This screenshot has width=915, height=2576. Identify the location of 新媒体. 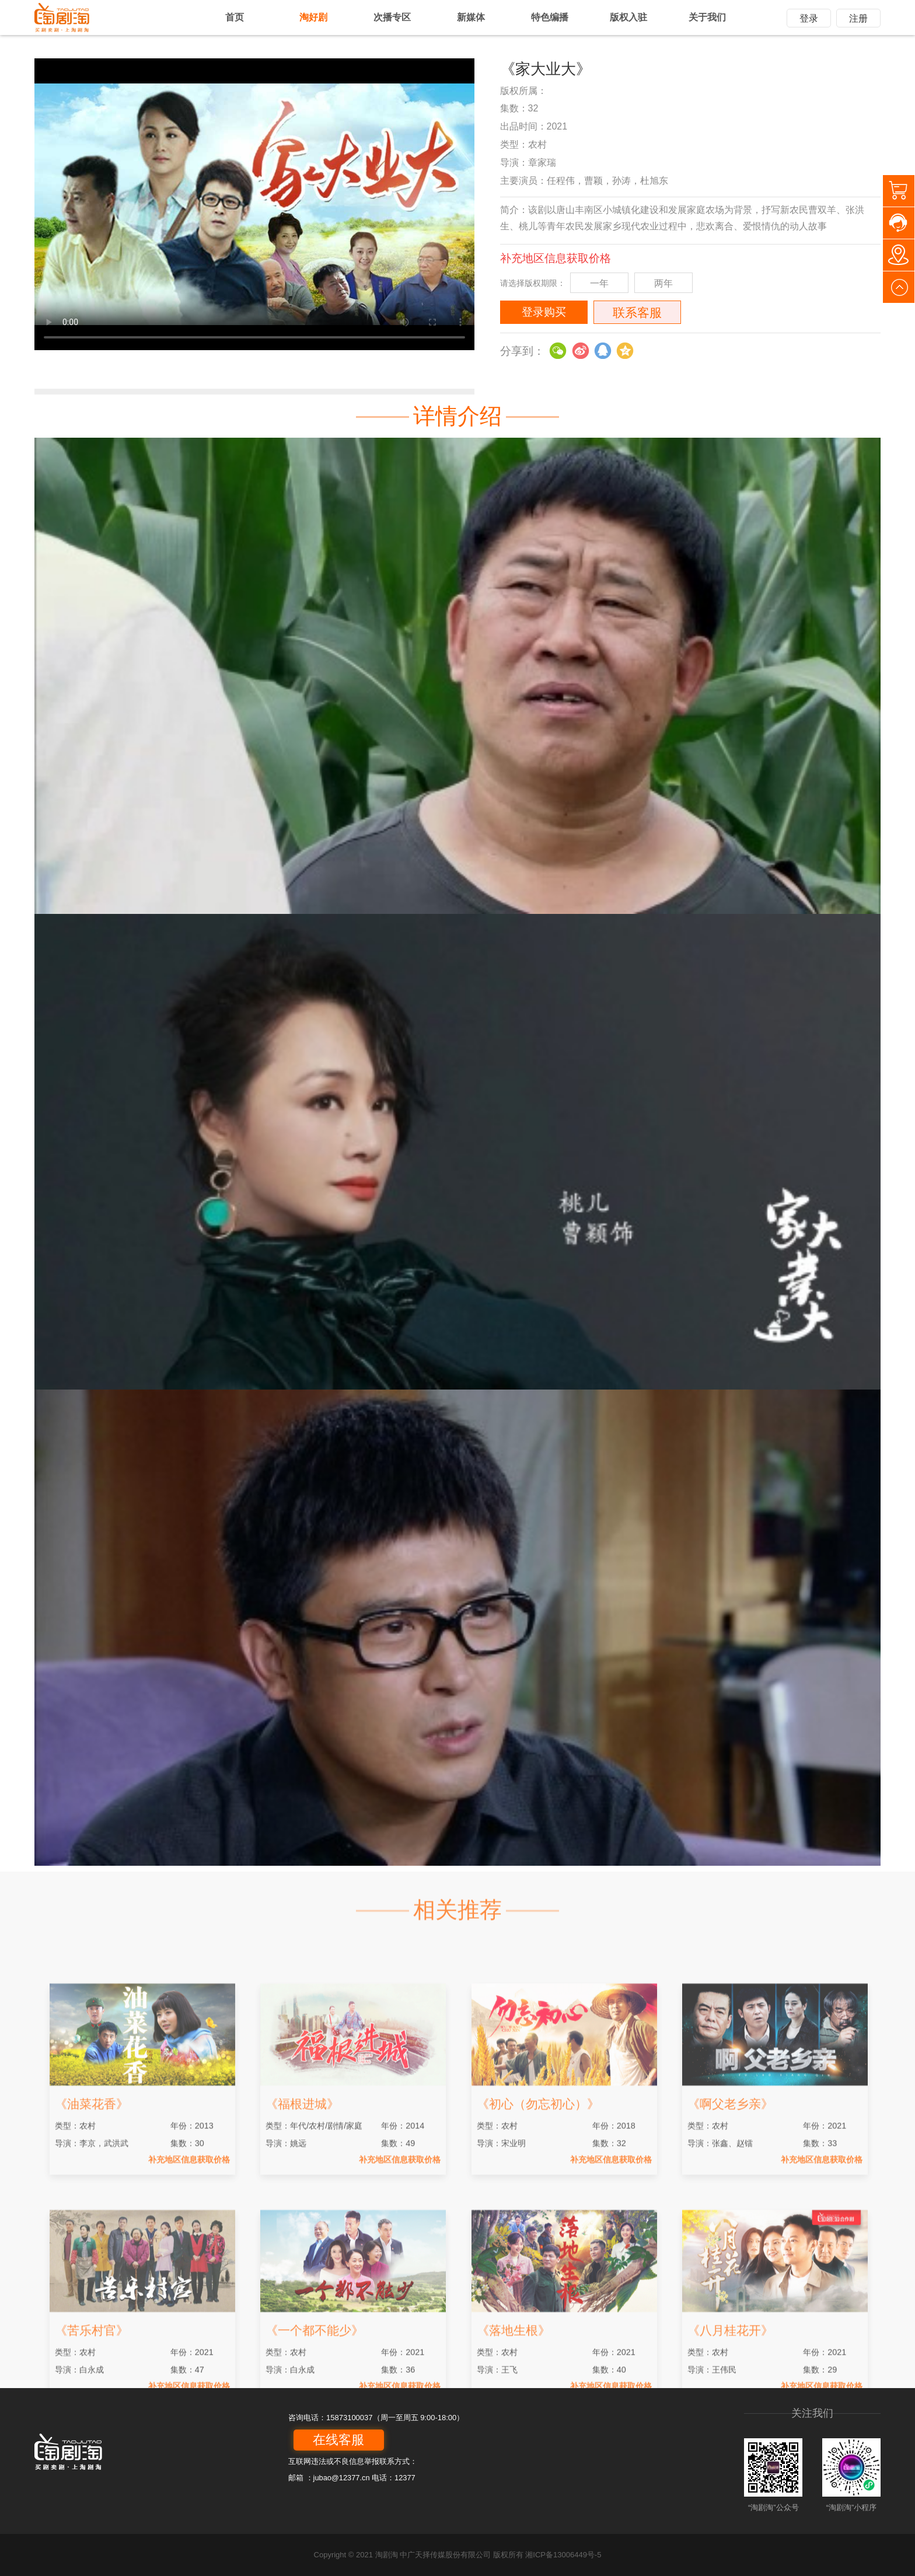
(471, 17).